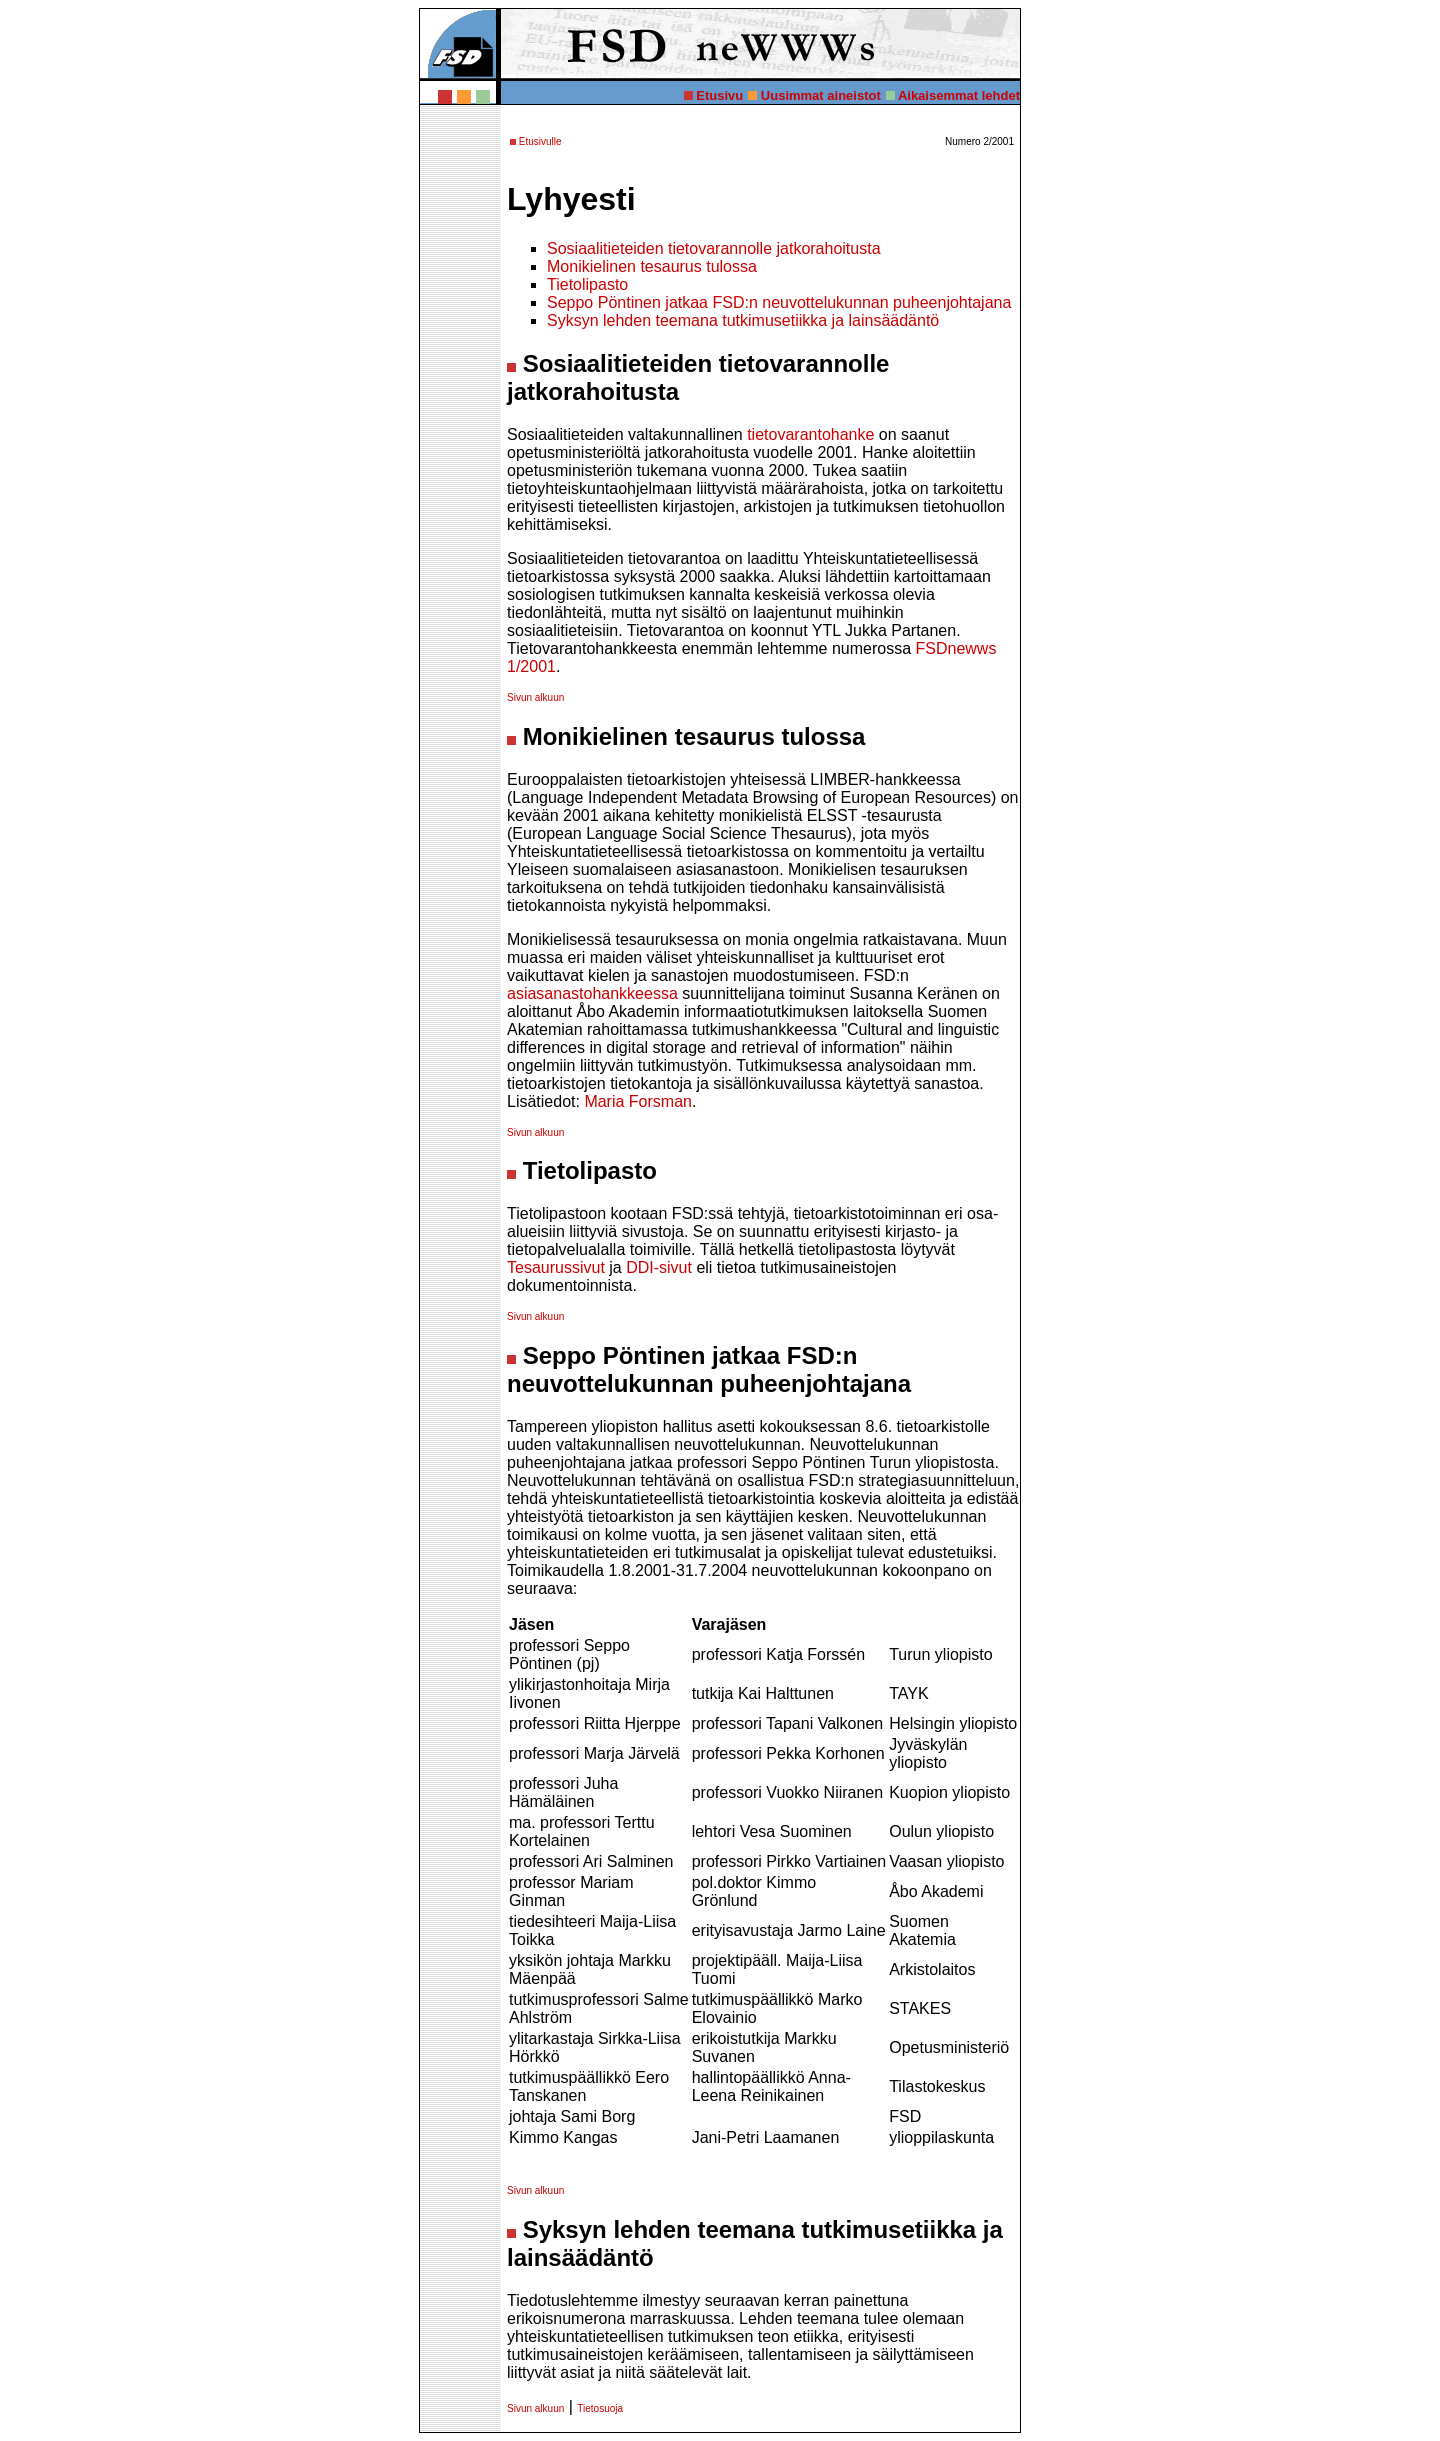  Describe the element at coordinates (587, 284) in the screenshot. I see `Tietolipasto` at that location.